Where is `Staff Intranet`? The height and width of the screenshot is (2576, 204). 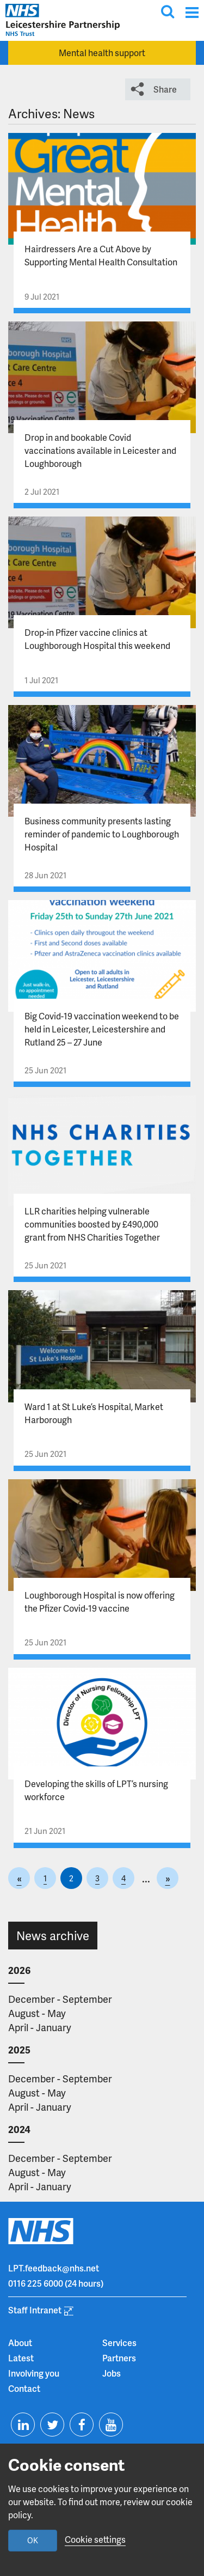 Staff Intranet is located at coordinates (34, 2310).